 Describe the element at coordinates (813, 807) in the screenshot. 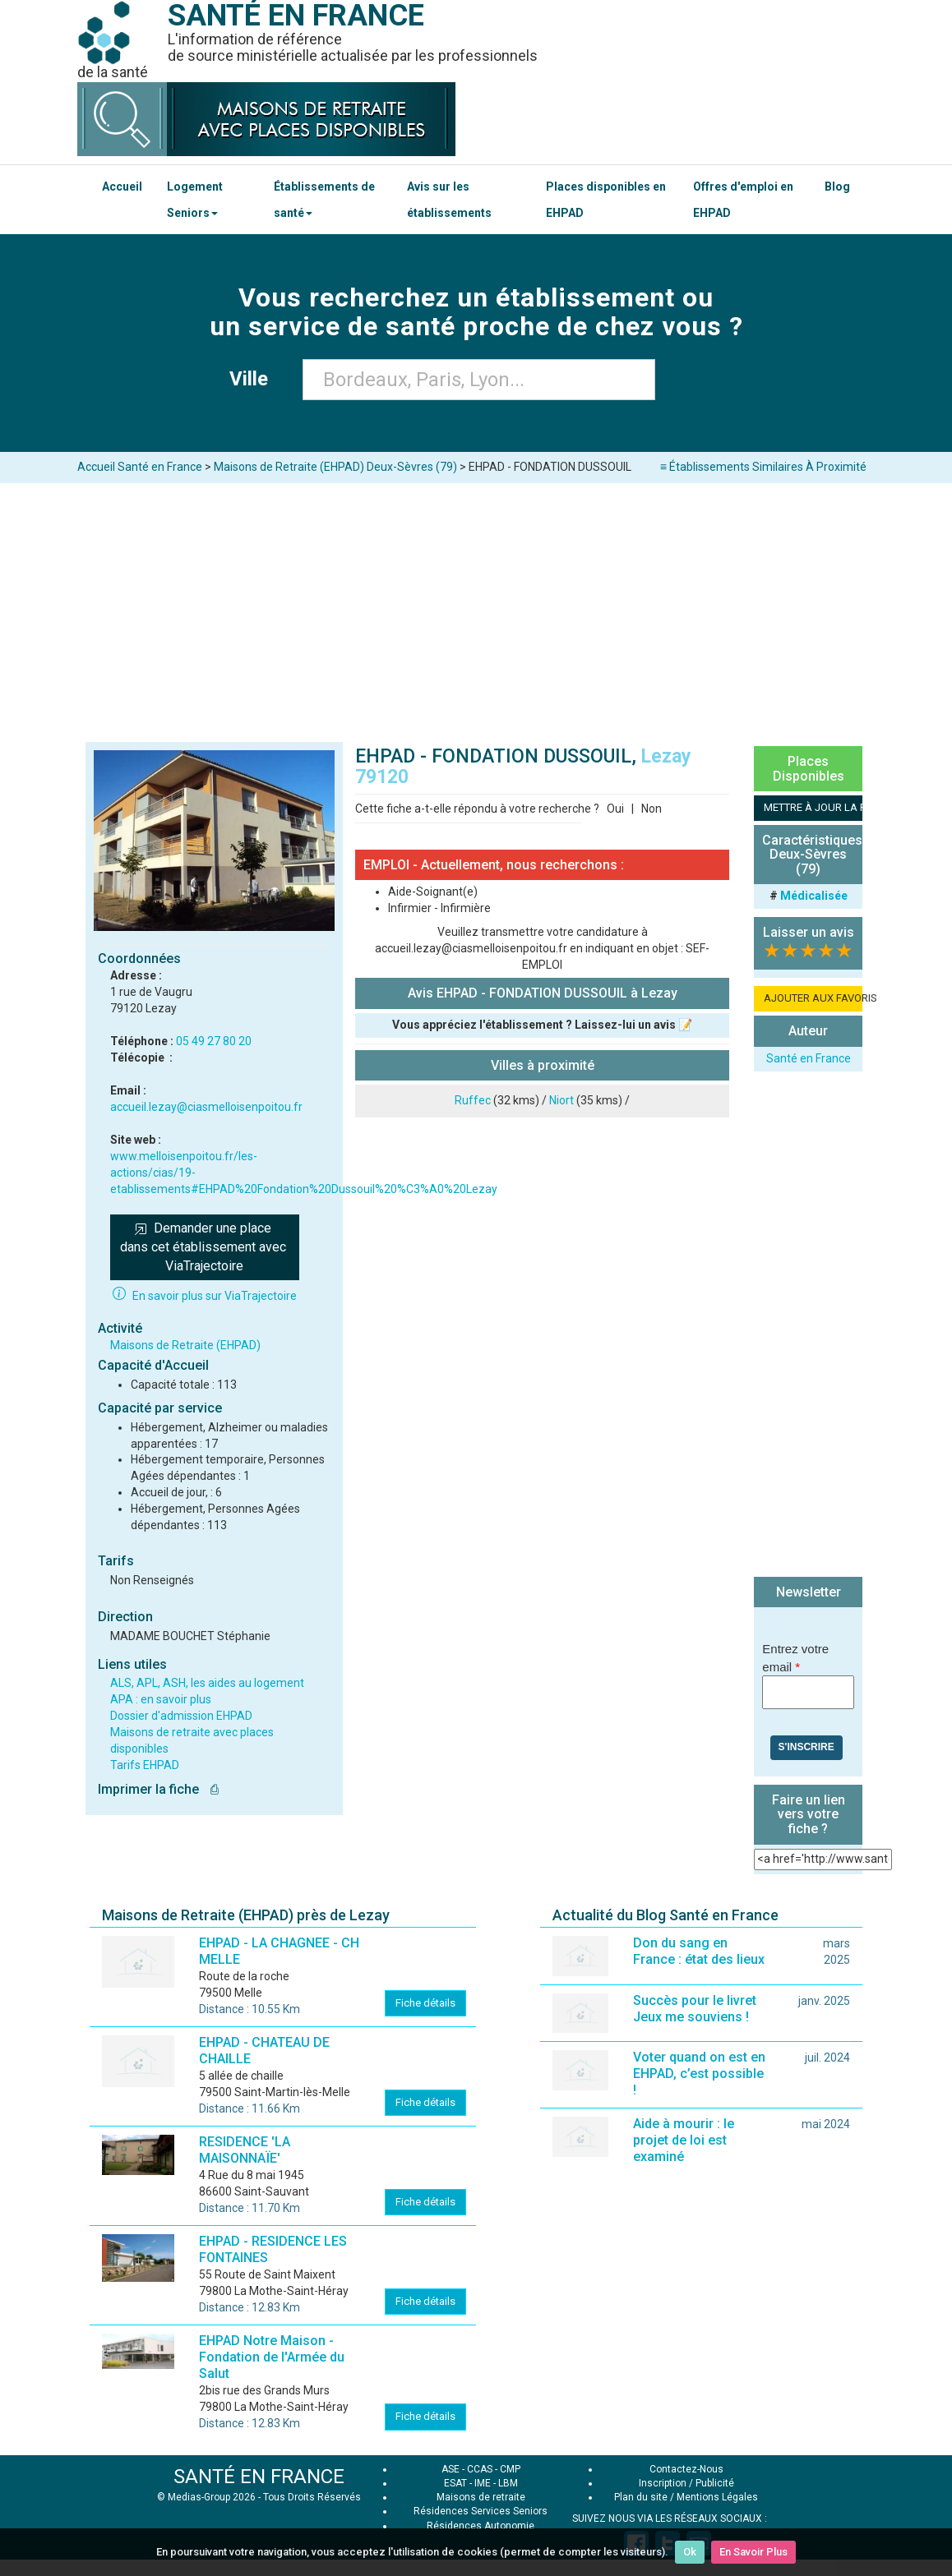

I see `METTRE À JOUR LA FICHE` at that location.